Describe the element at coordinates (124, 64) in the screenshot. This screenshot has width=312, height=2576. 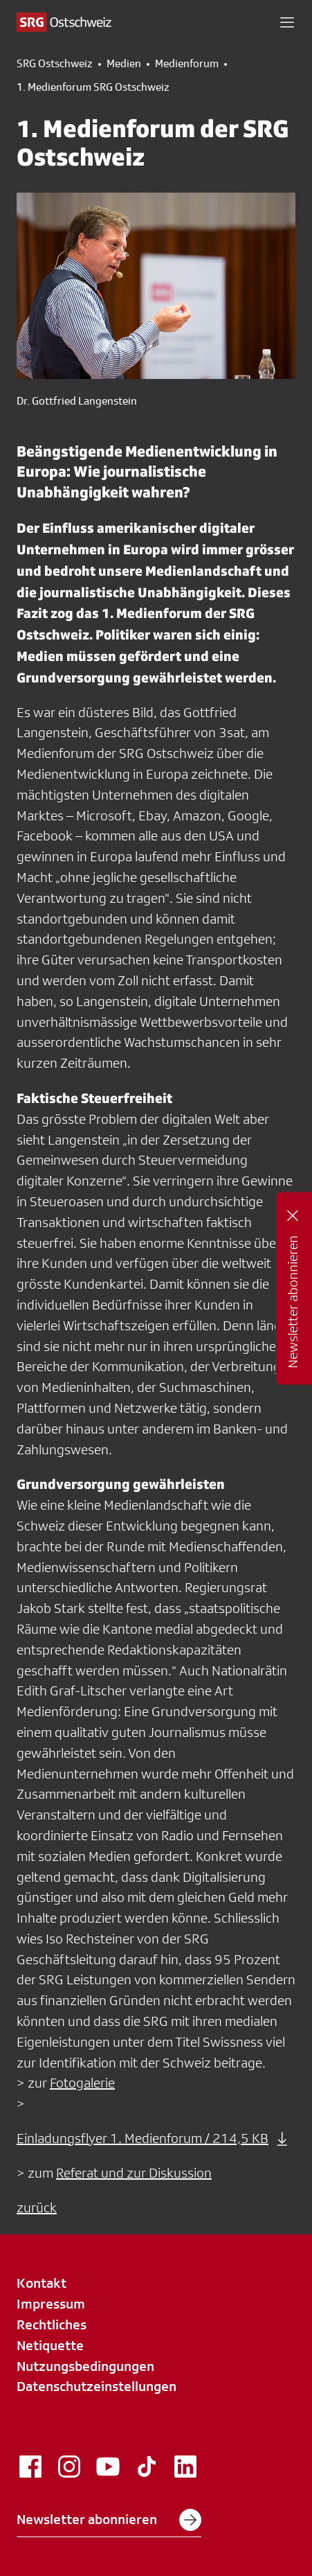
I see `Medien` at that location.